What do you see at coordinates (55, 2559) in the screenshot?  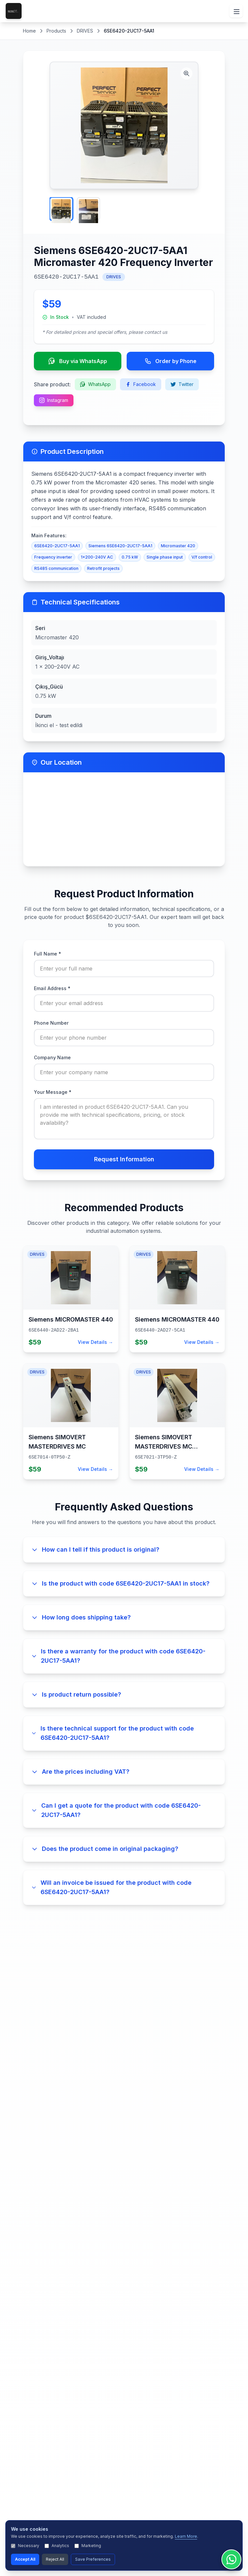 I see `Reject All` at bounding box center [55, 2559].